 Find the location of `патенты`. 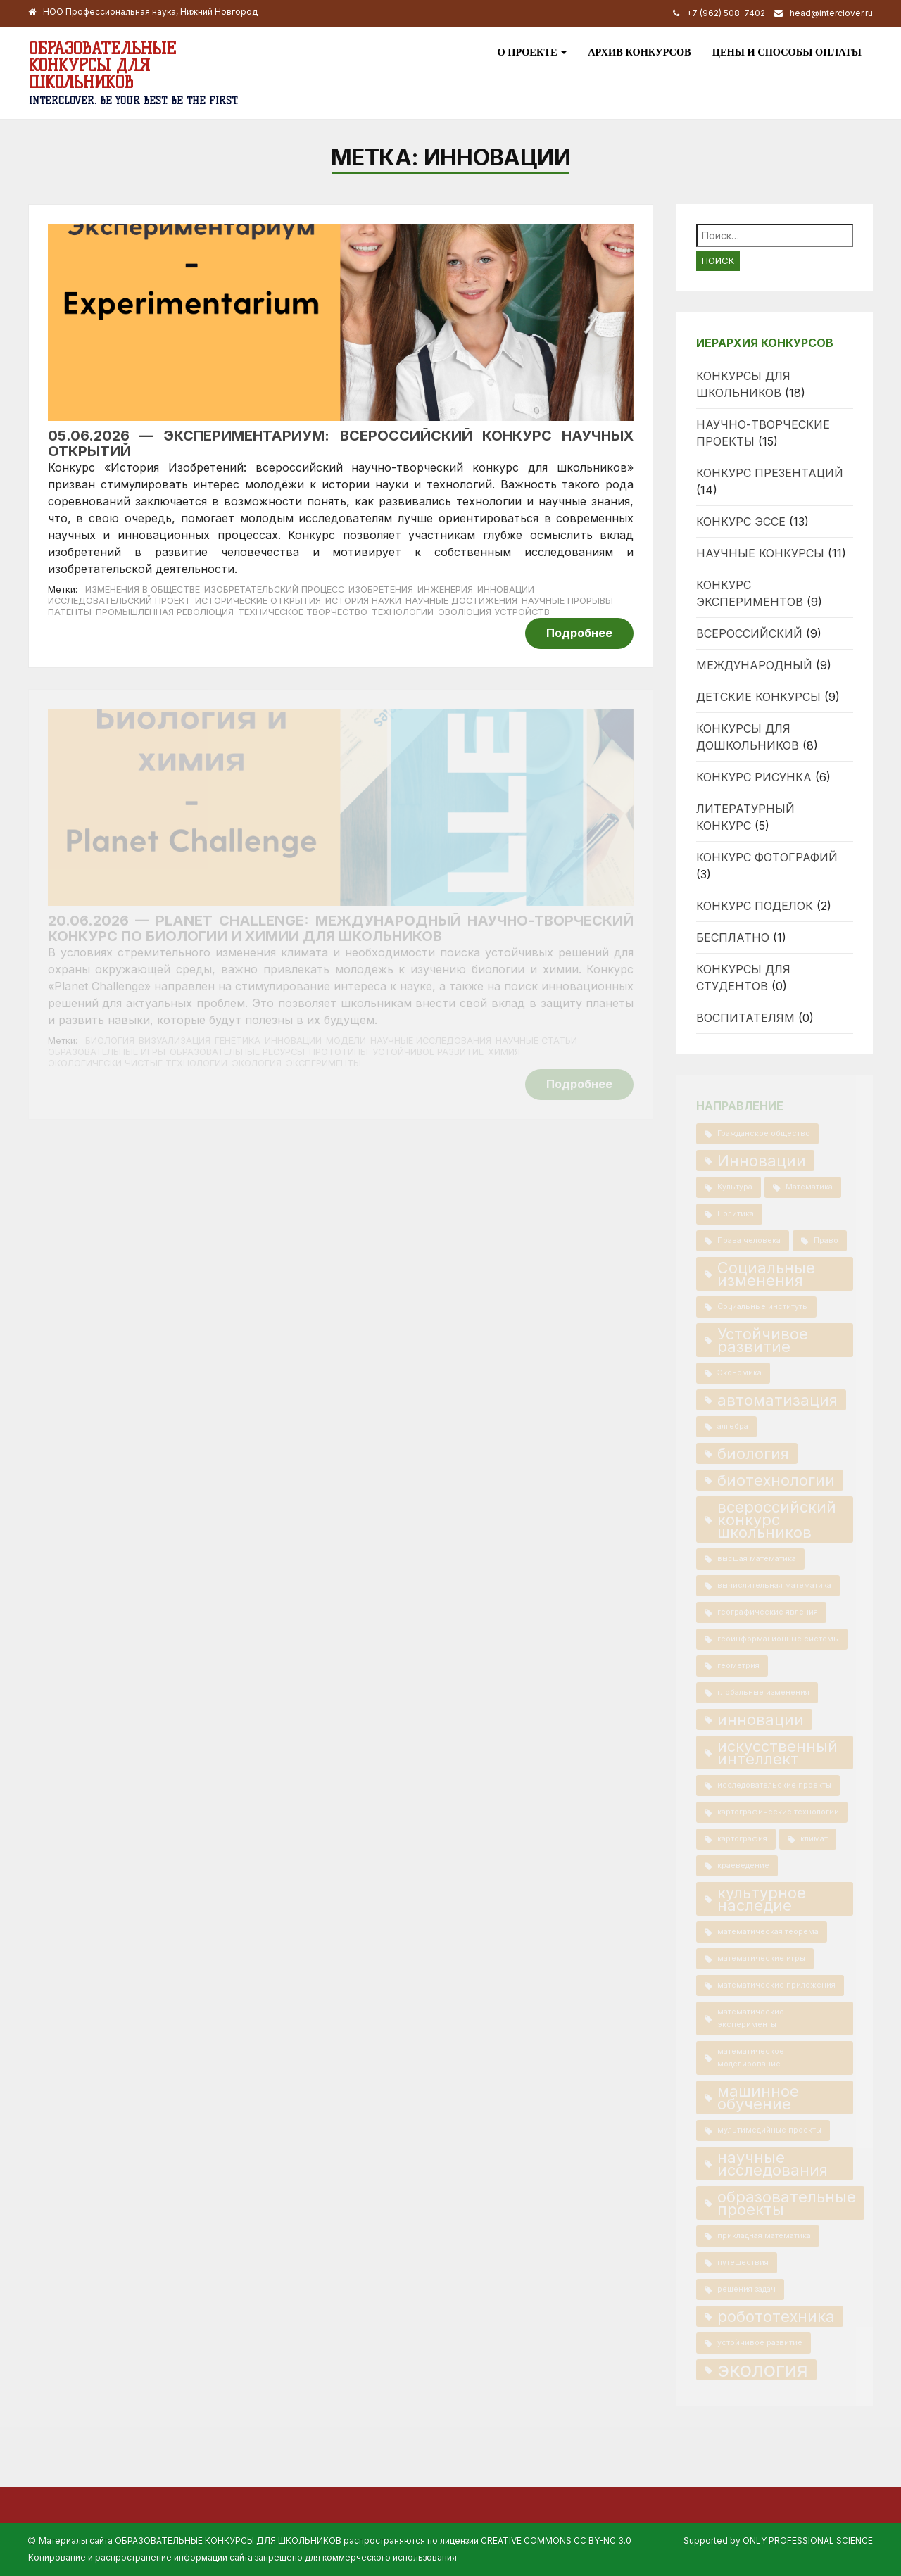

патенты is located at coordinates (70, 612).